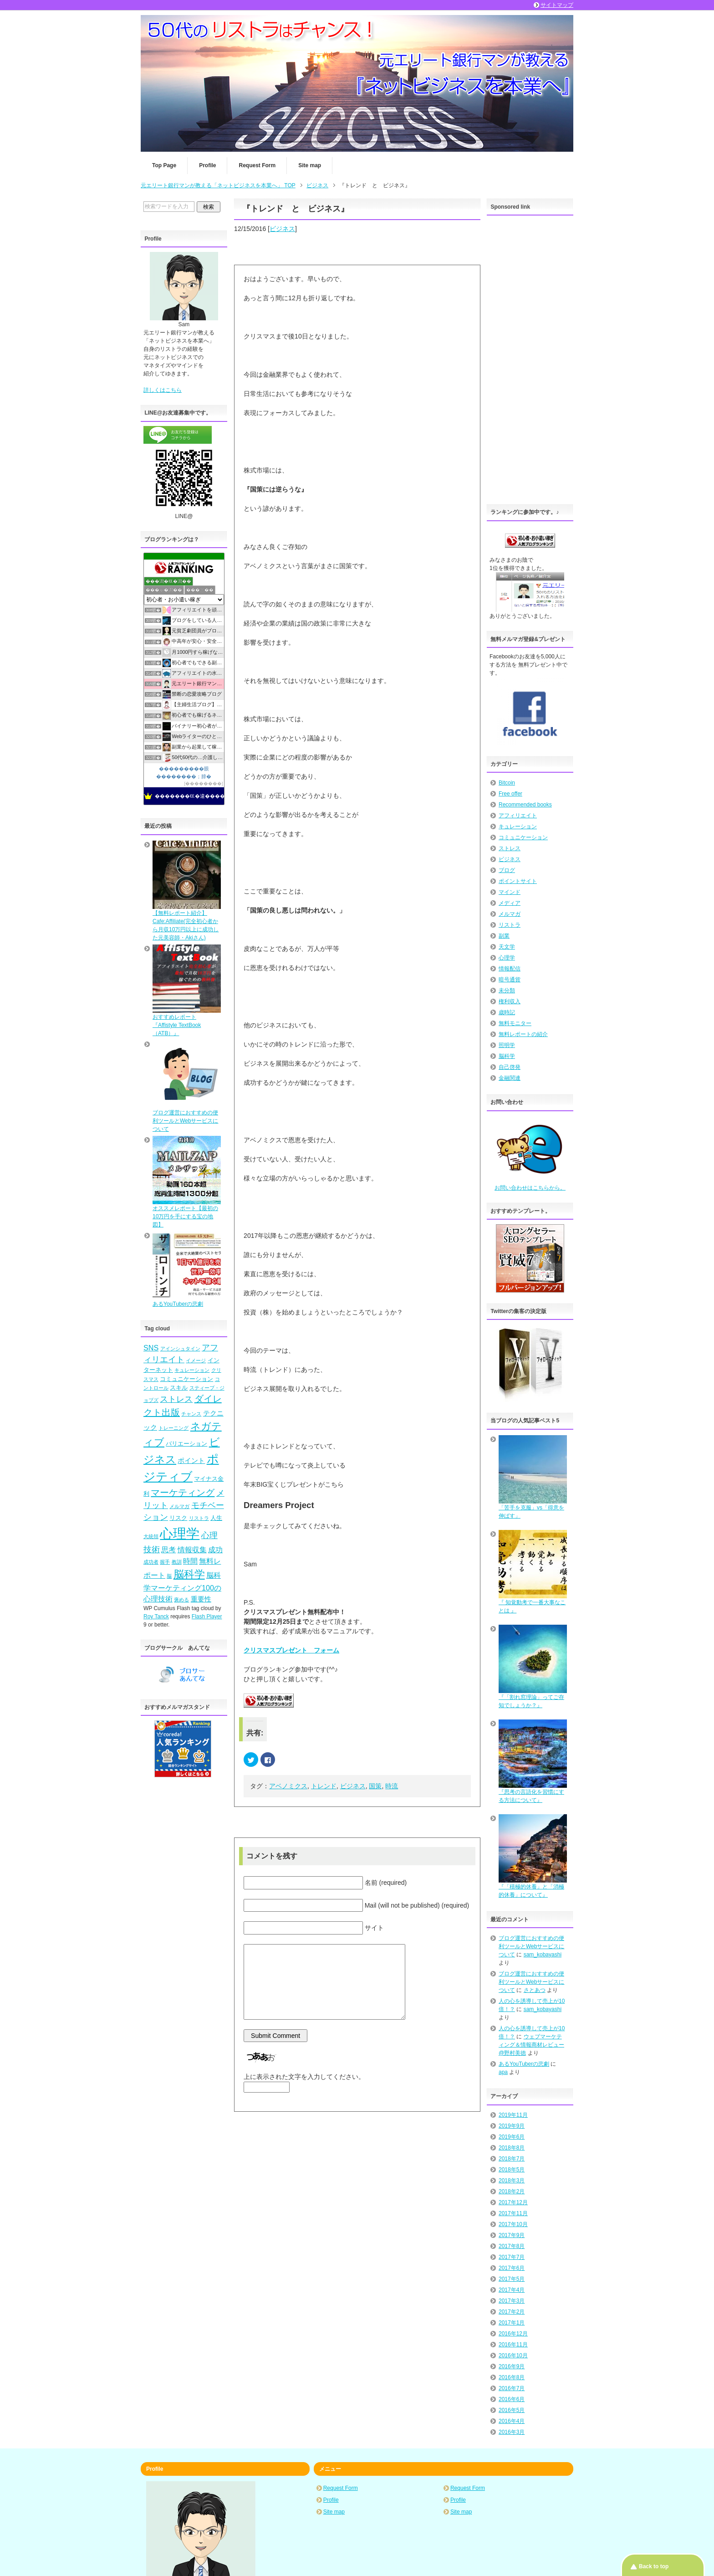 Image resolution: width=714 pixels, height=2576 pixels. I want to click on あるYouTuberの悲劇, so click(524, 2064).